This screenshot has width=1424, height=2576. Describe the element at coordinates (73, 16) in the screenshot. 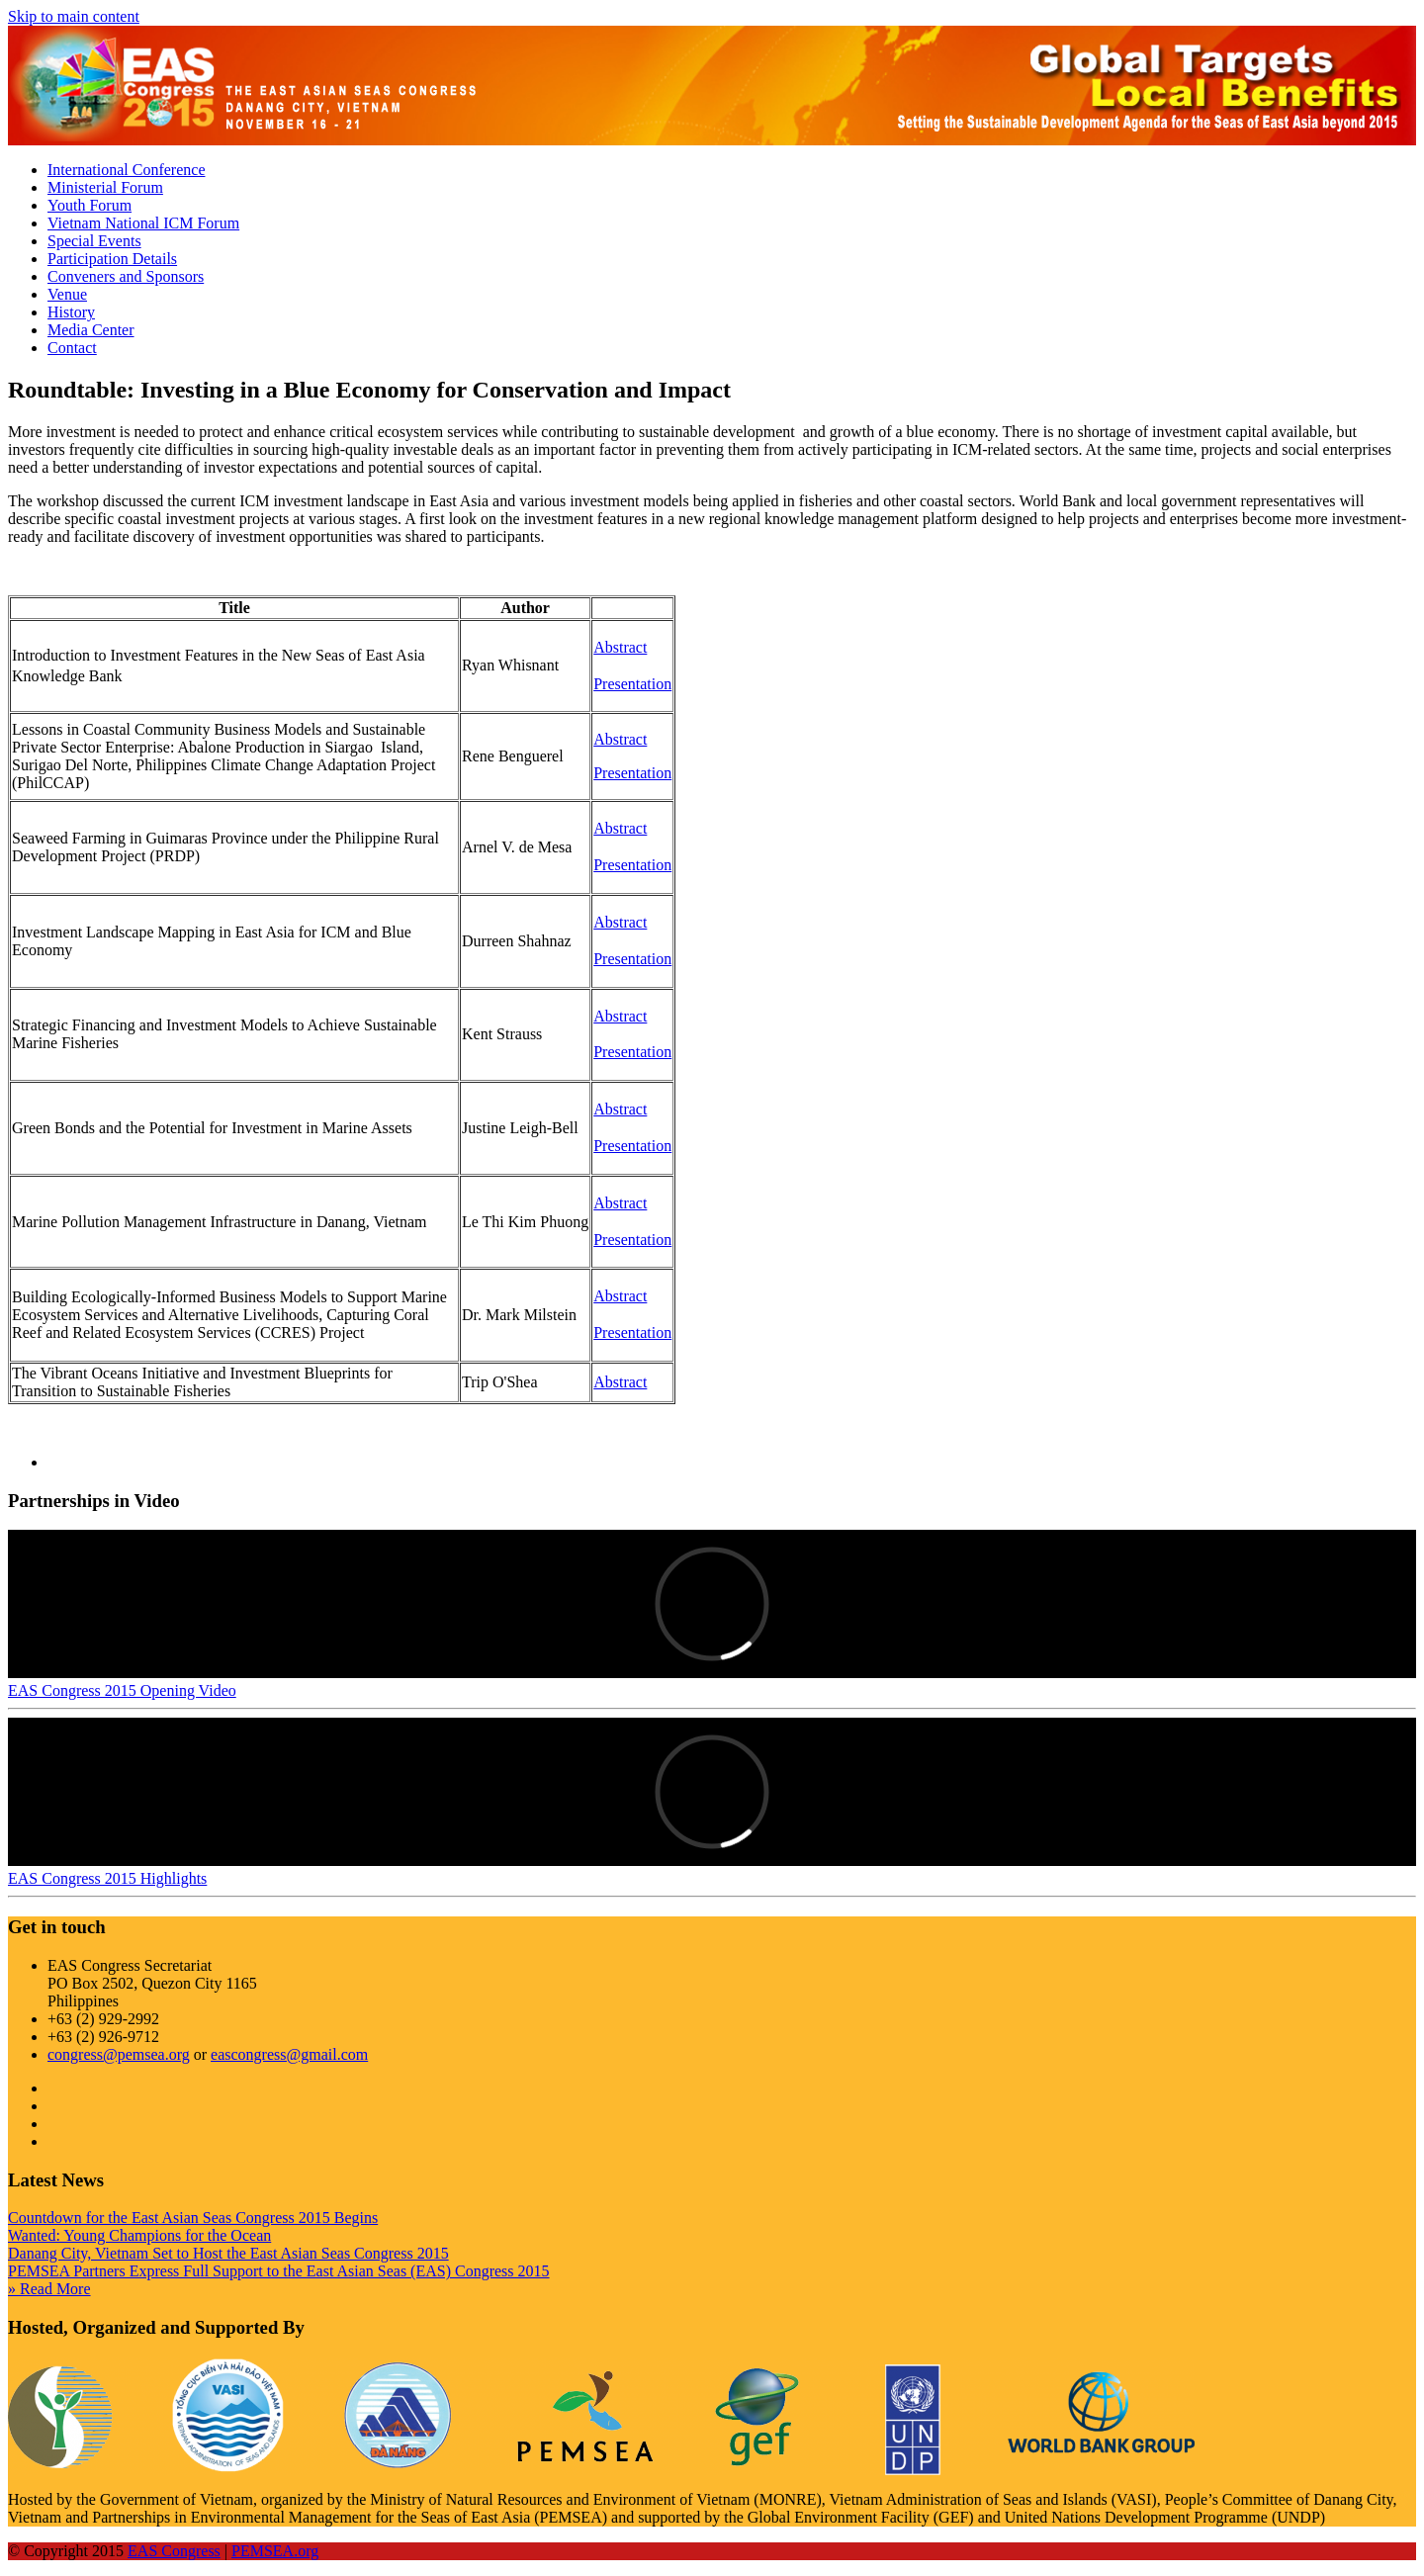

I see `Skip to main content` at that location.